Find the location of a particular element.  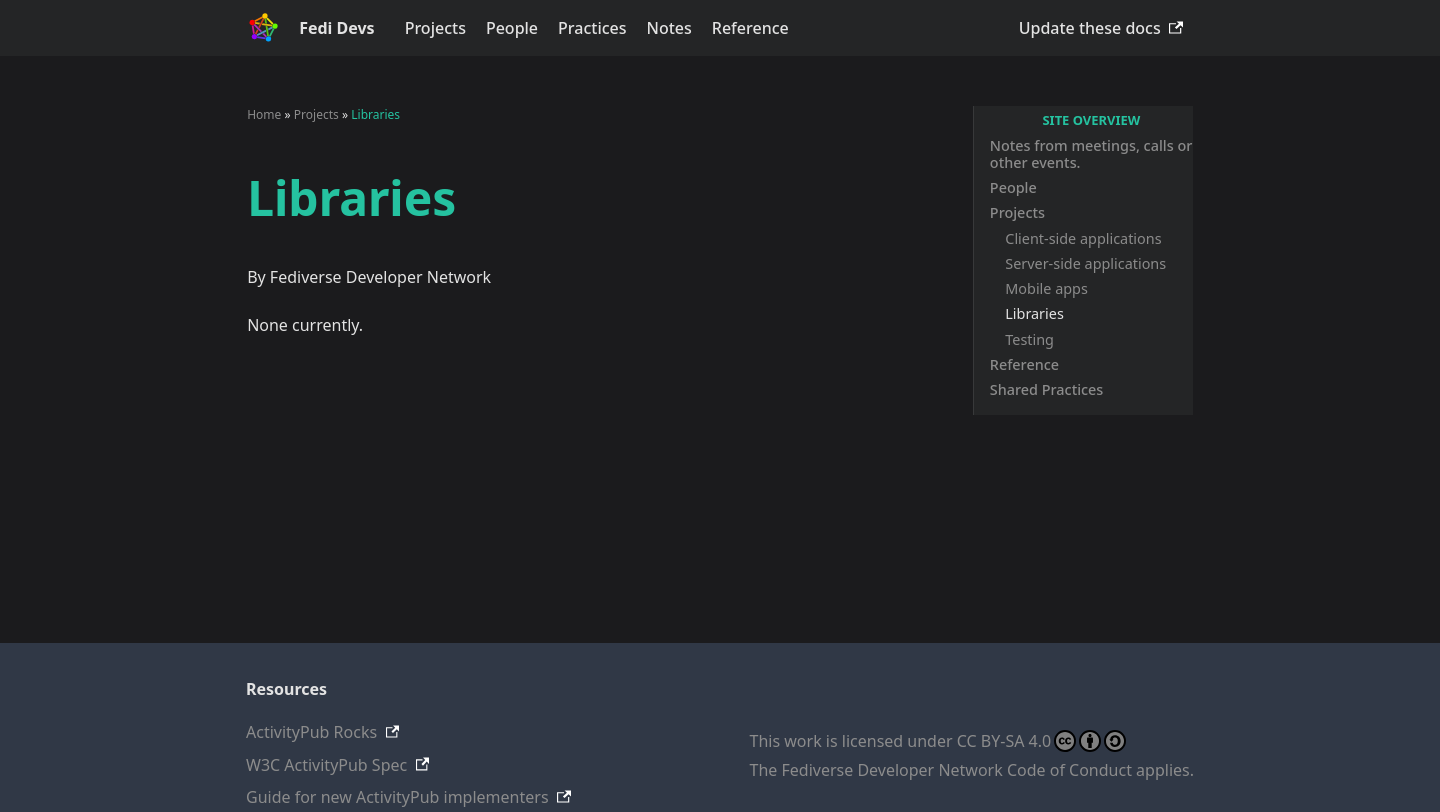

W3C ActivityPub Spec is located at coordinates (326, 765).